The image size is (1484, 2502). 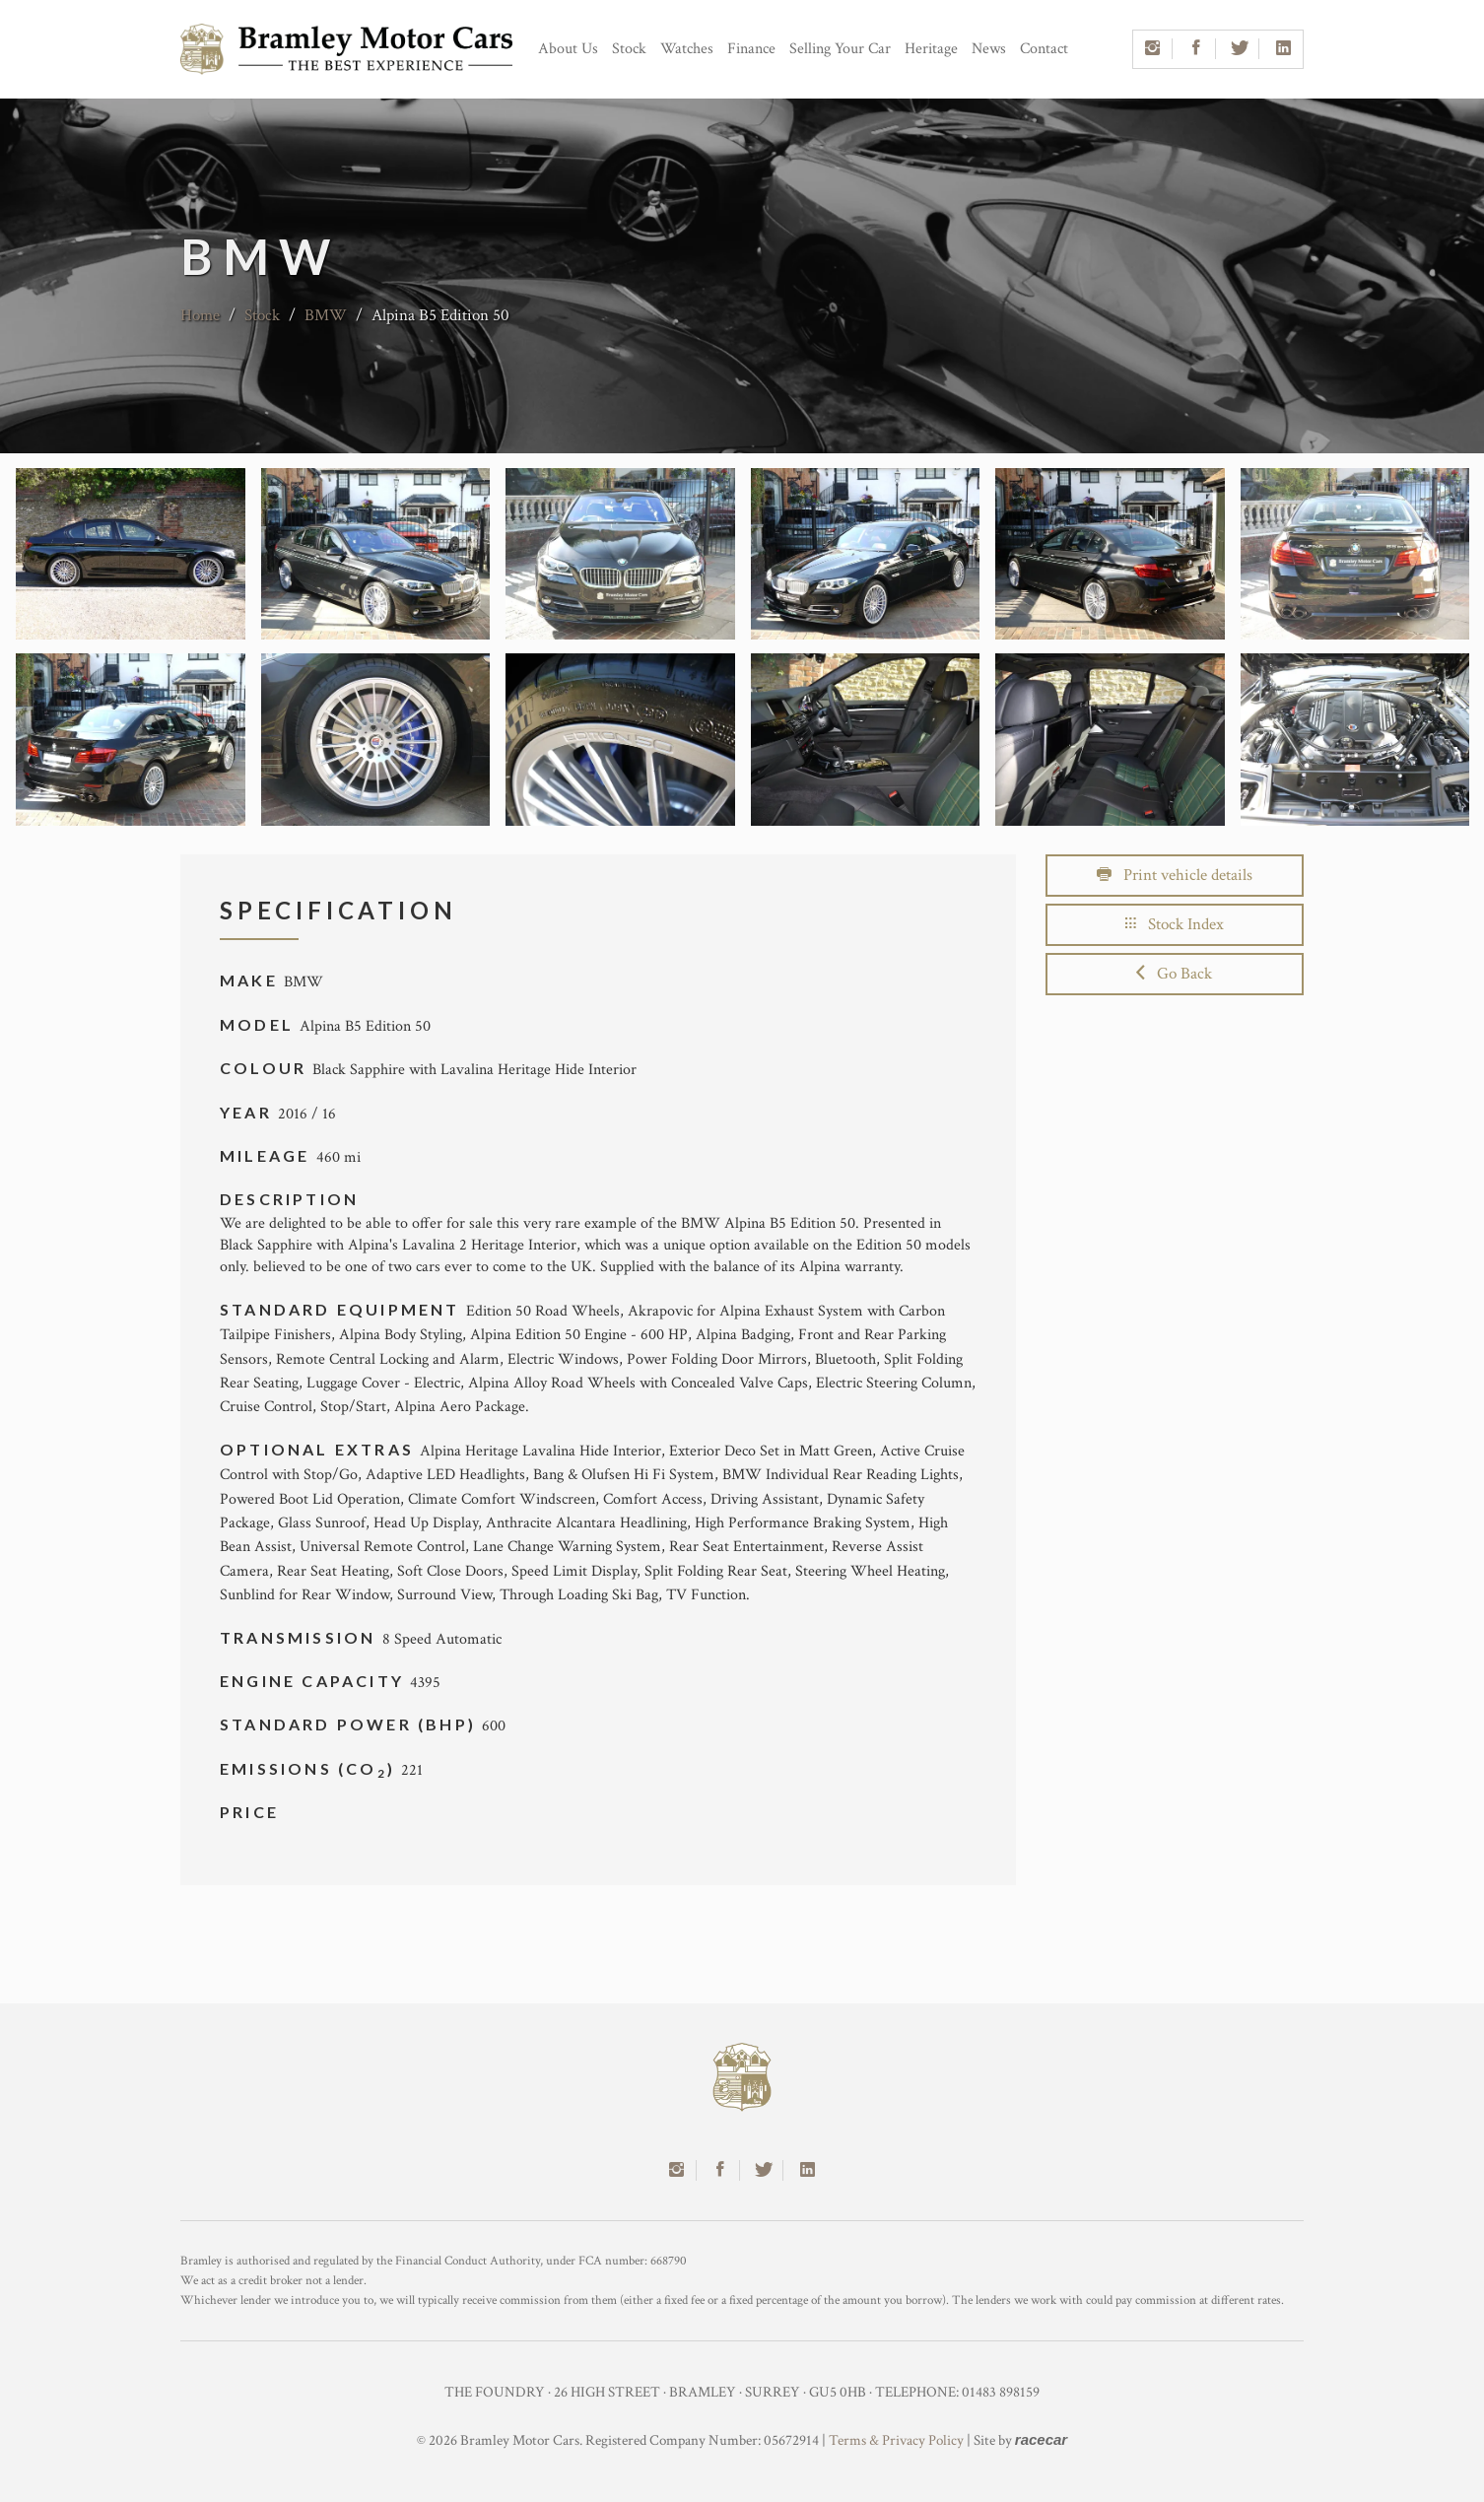 What do you see at coordinates (1041, 2439) in the screenshot?
I see `racecar` at bounding box center [1041, 2439].